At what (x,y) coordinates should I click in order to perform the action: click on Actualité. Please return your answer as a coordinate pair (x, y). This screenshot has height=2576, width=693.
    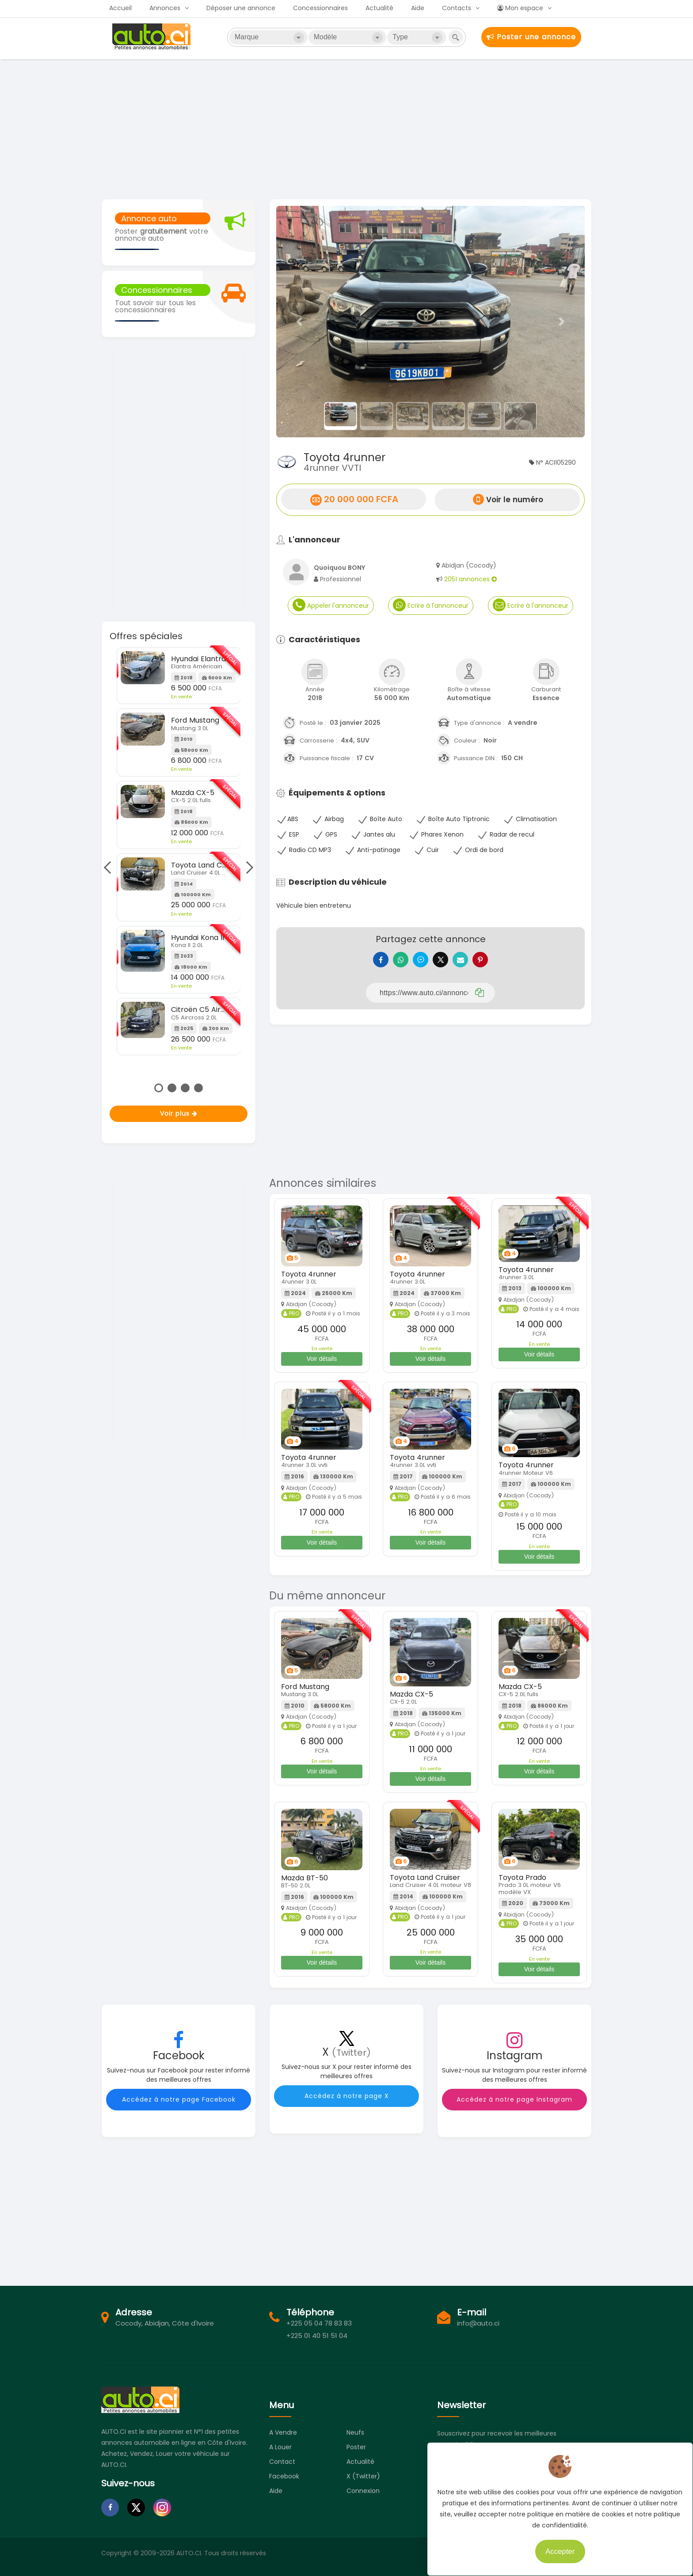
    Looking at the image, I should click on (379, 8).